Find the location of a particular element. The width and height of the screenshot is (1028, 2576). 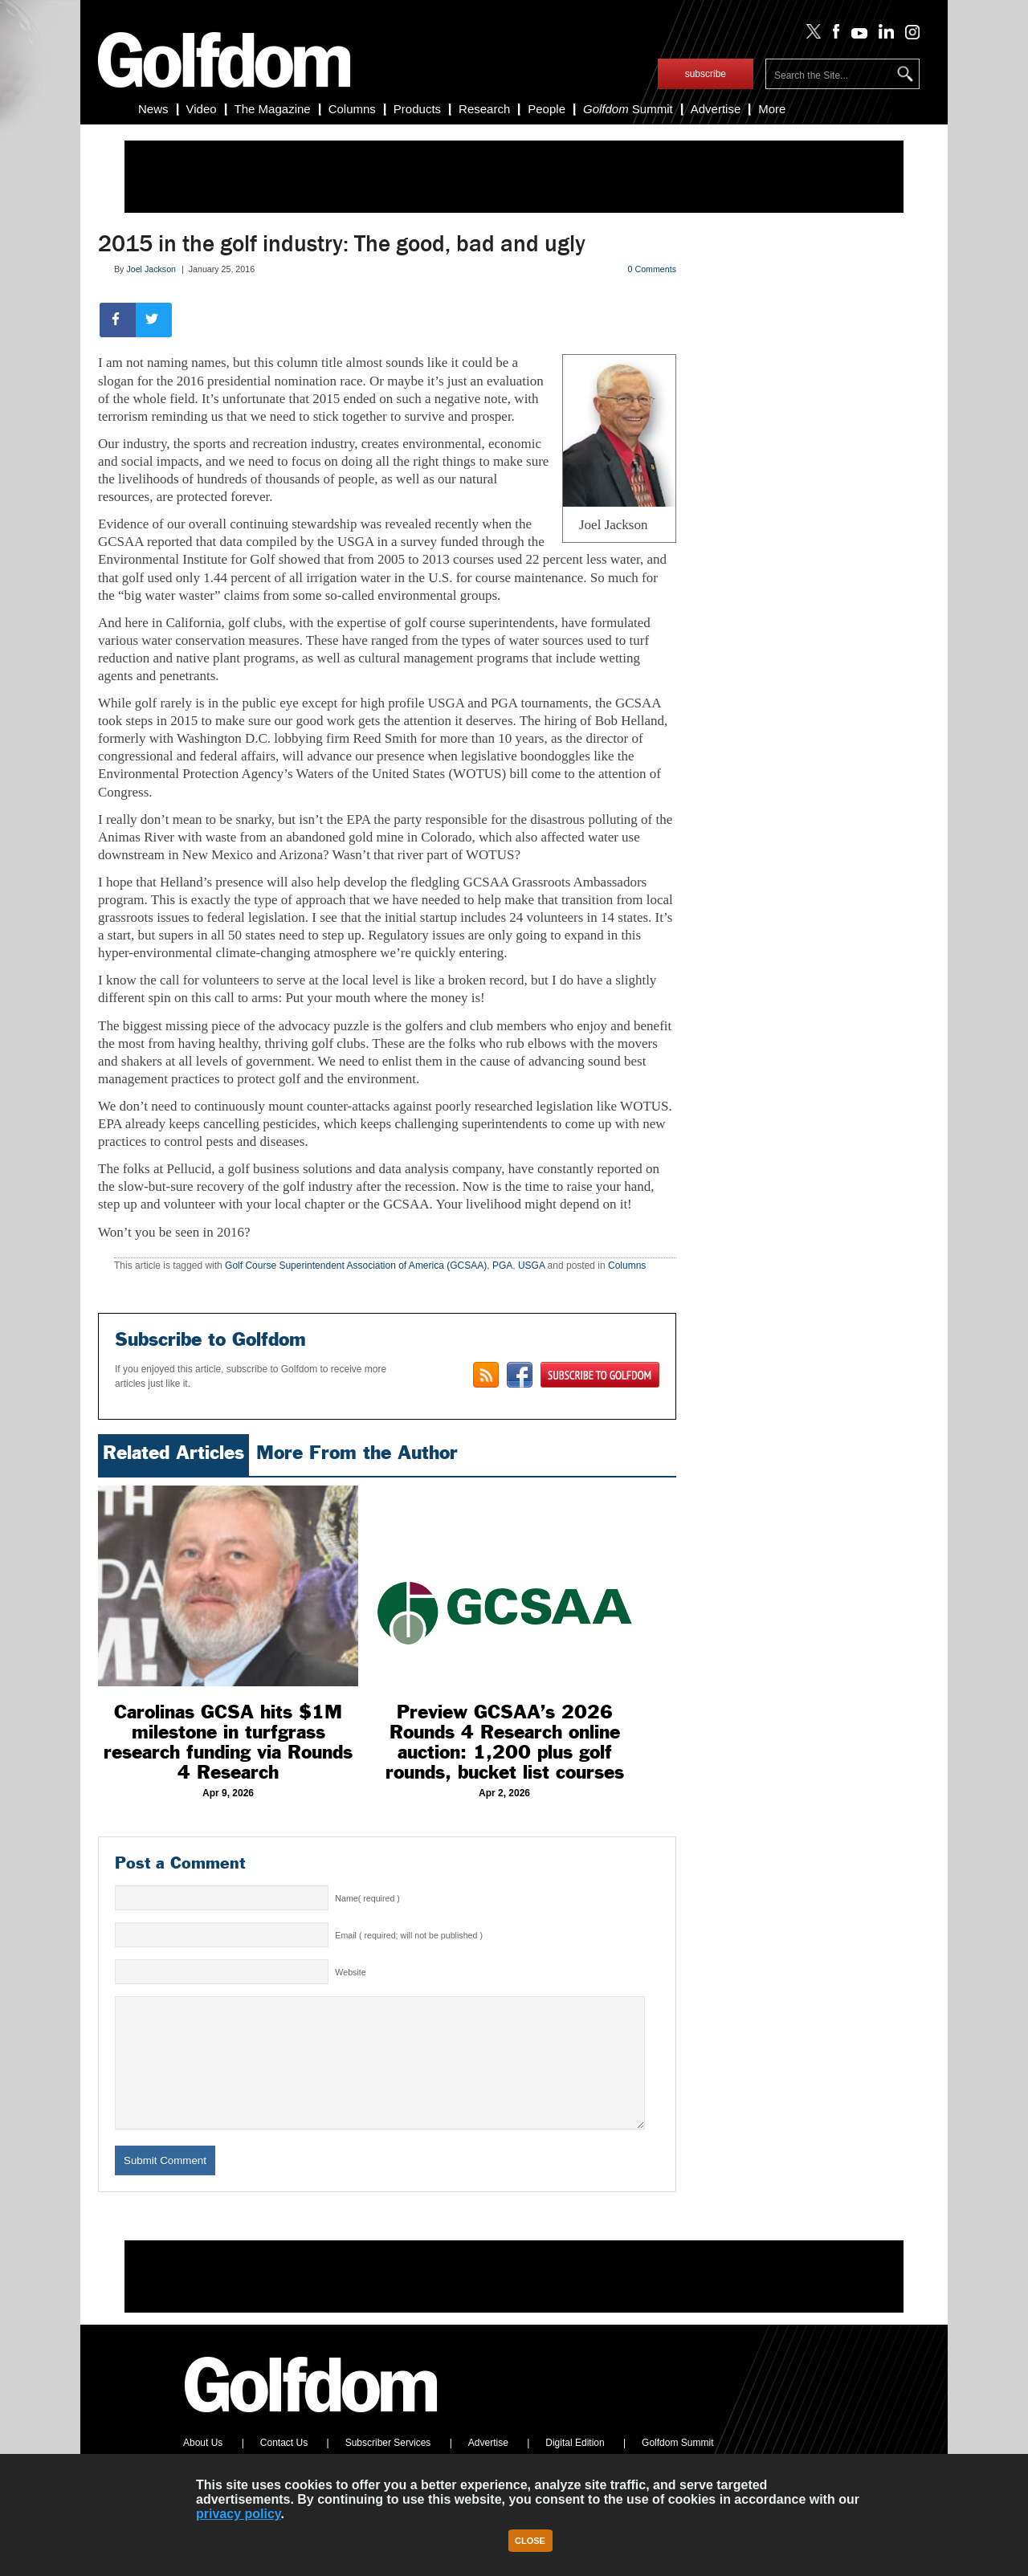

Columns is located at coordinates (352, 109).